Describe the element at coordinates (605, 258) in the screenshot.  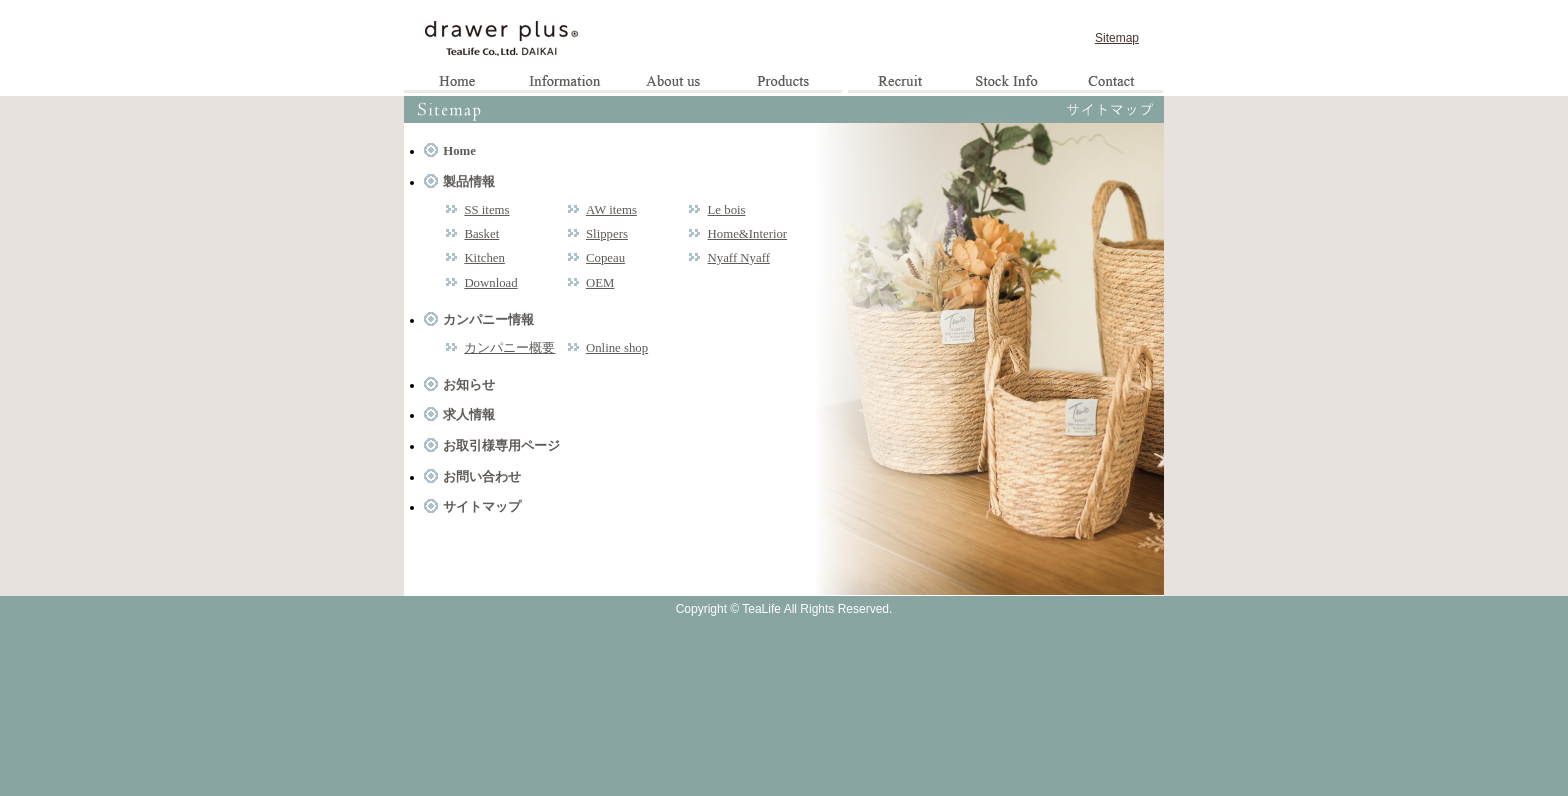
I see `Copeau` at that location.